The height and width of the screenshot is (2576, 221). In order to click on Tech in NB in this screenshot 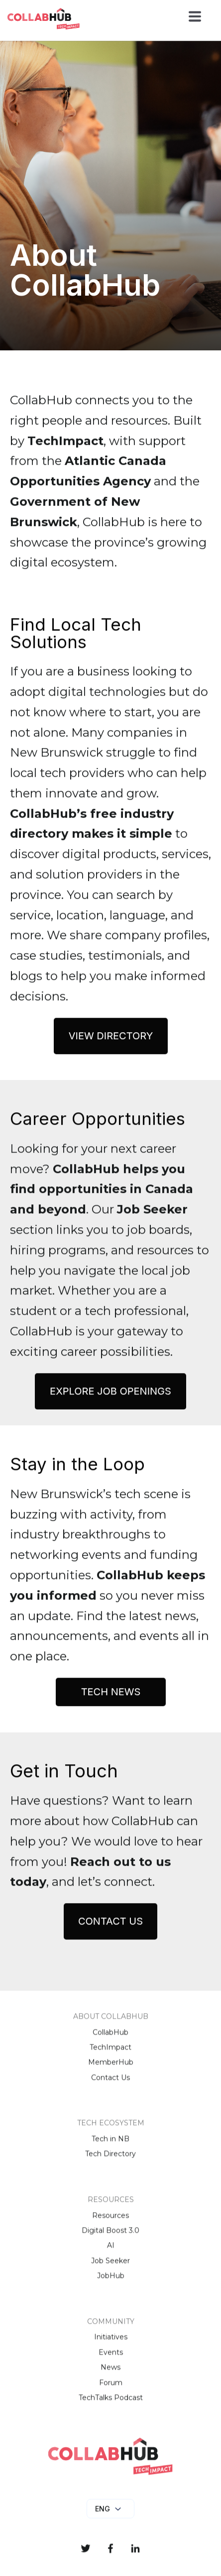, I will do `click(110, 2146)`.